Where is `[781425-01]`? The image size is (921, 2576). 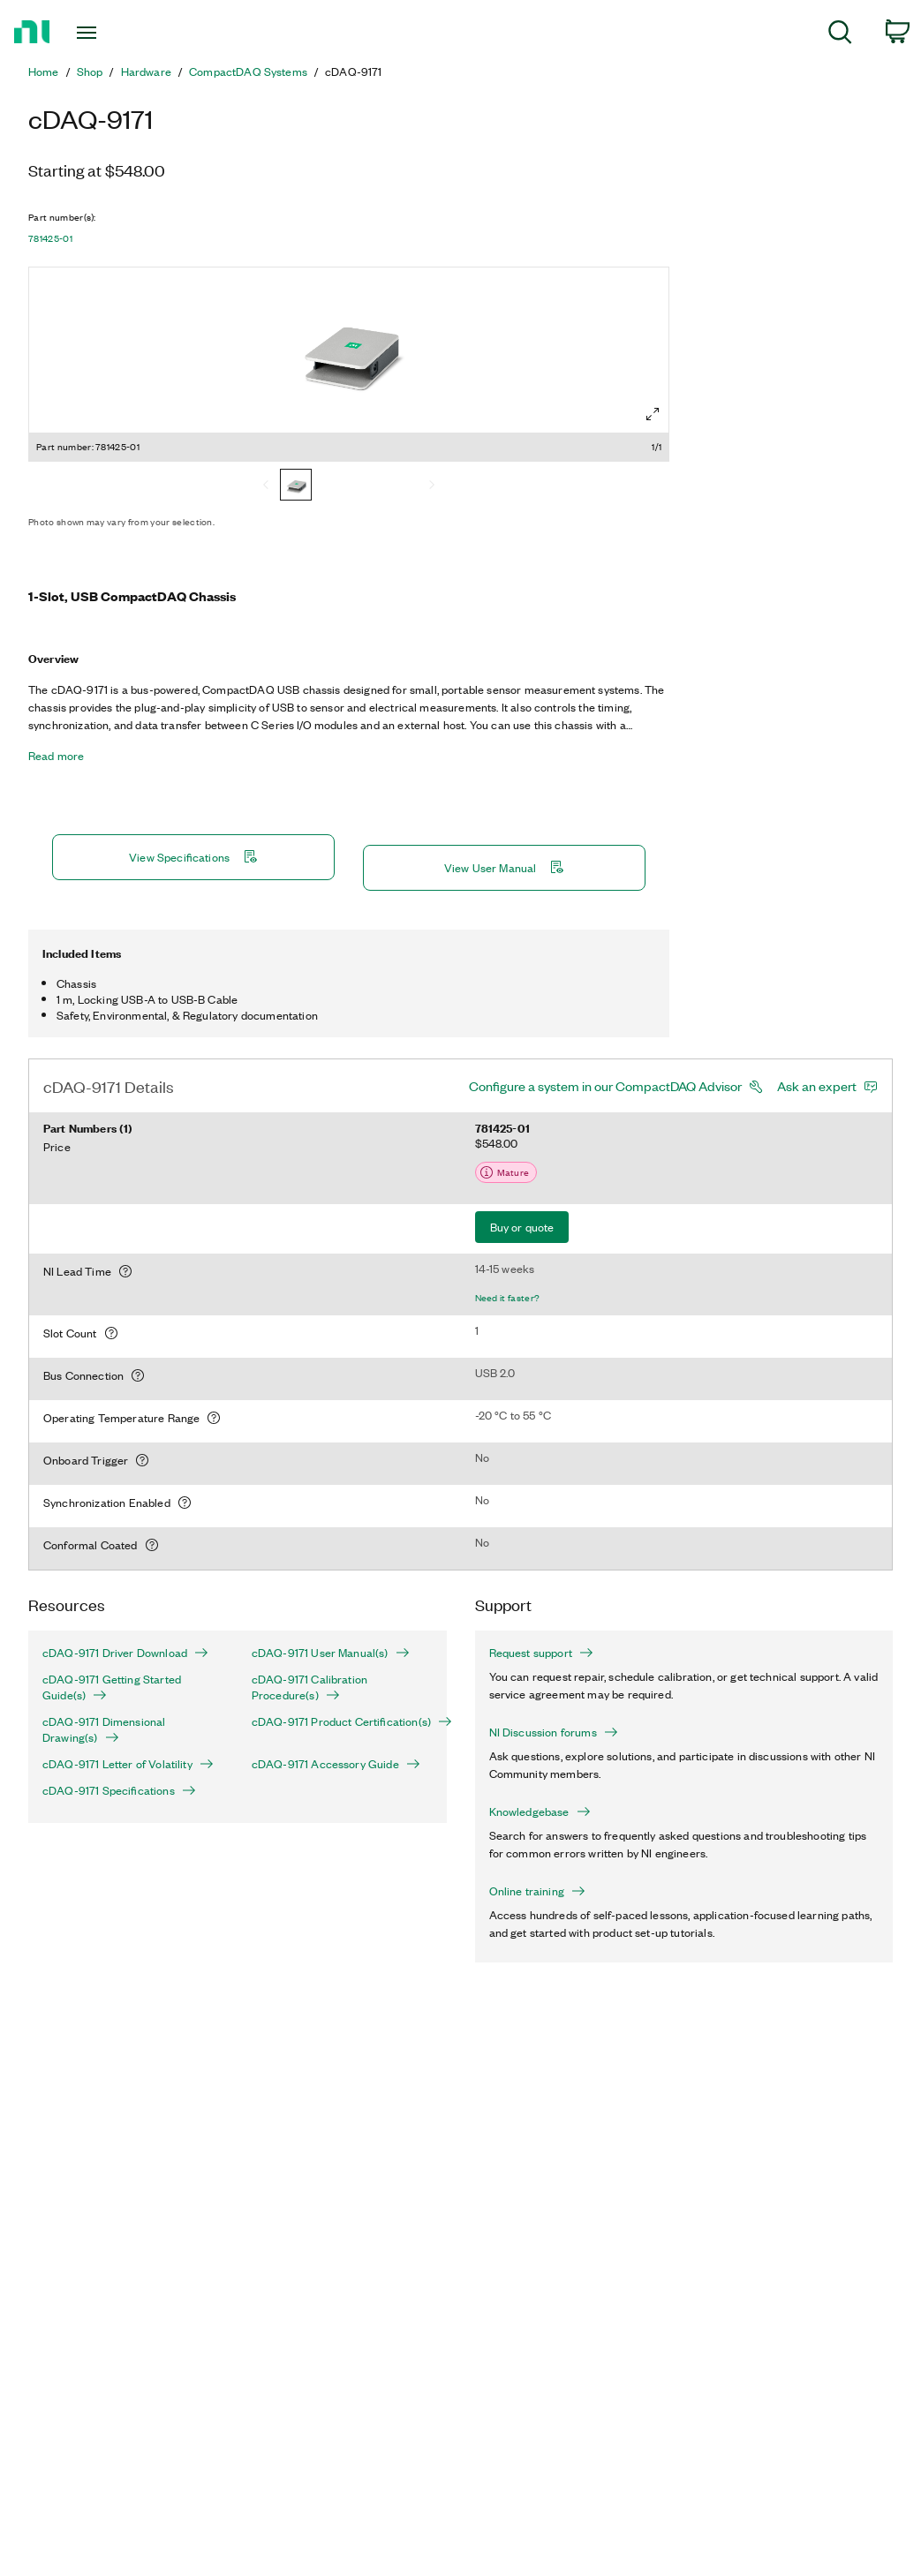
[781425-01] is located at coordinates (296, 486).